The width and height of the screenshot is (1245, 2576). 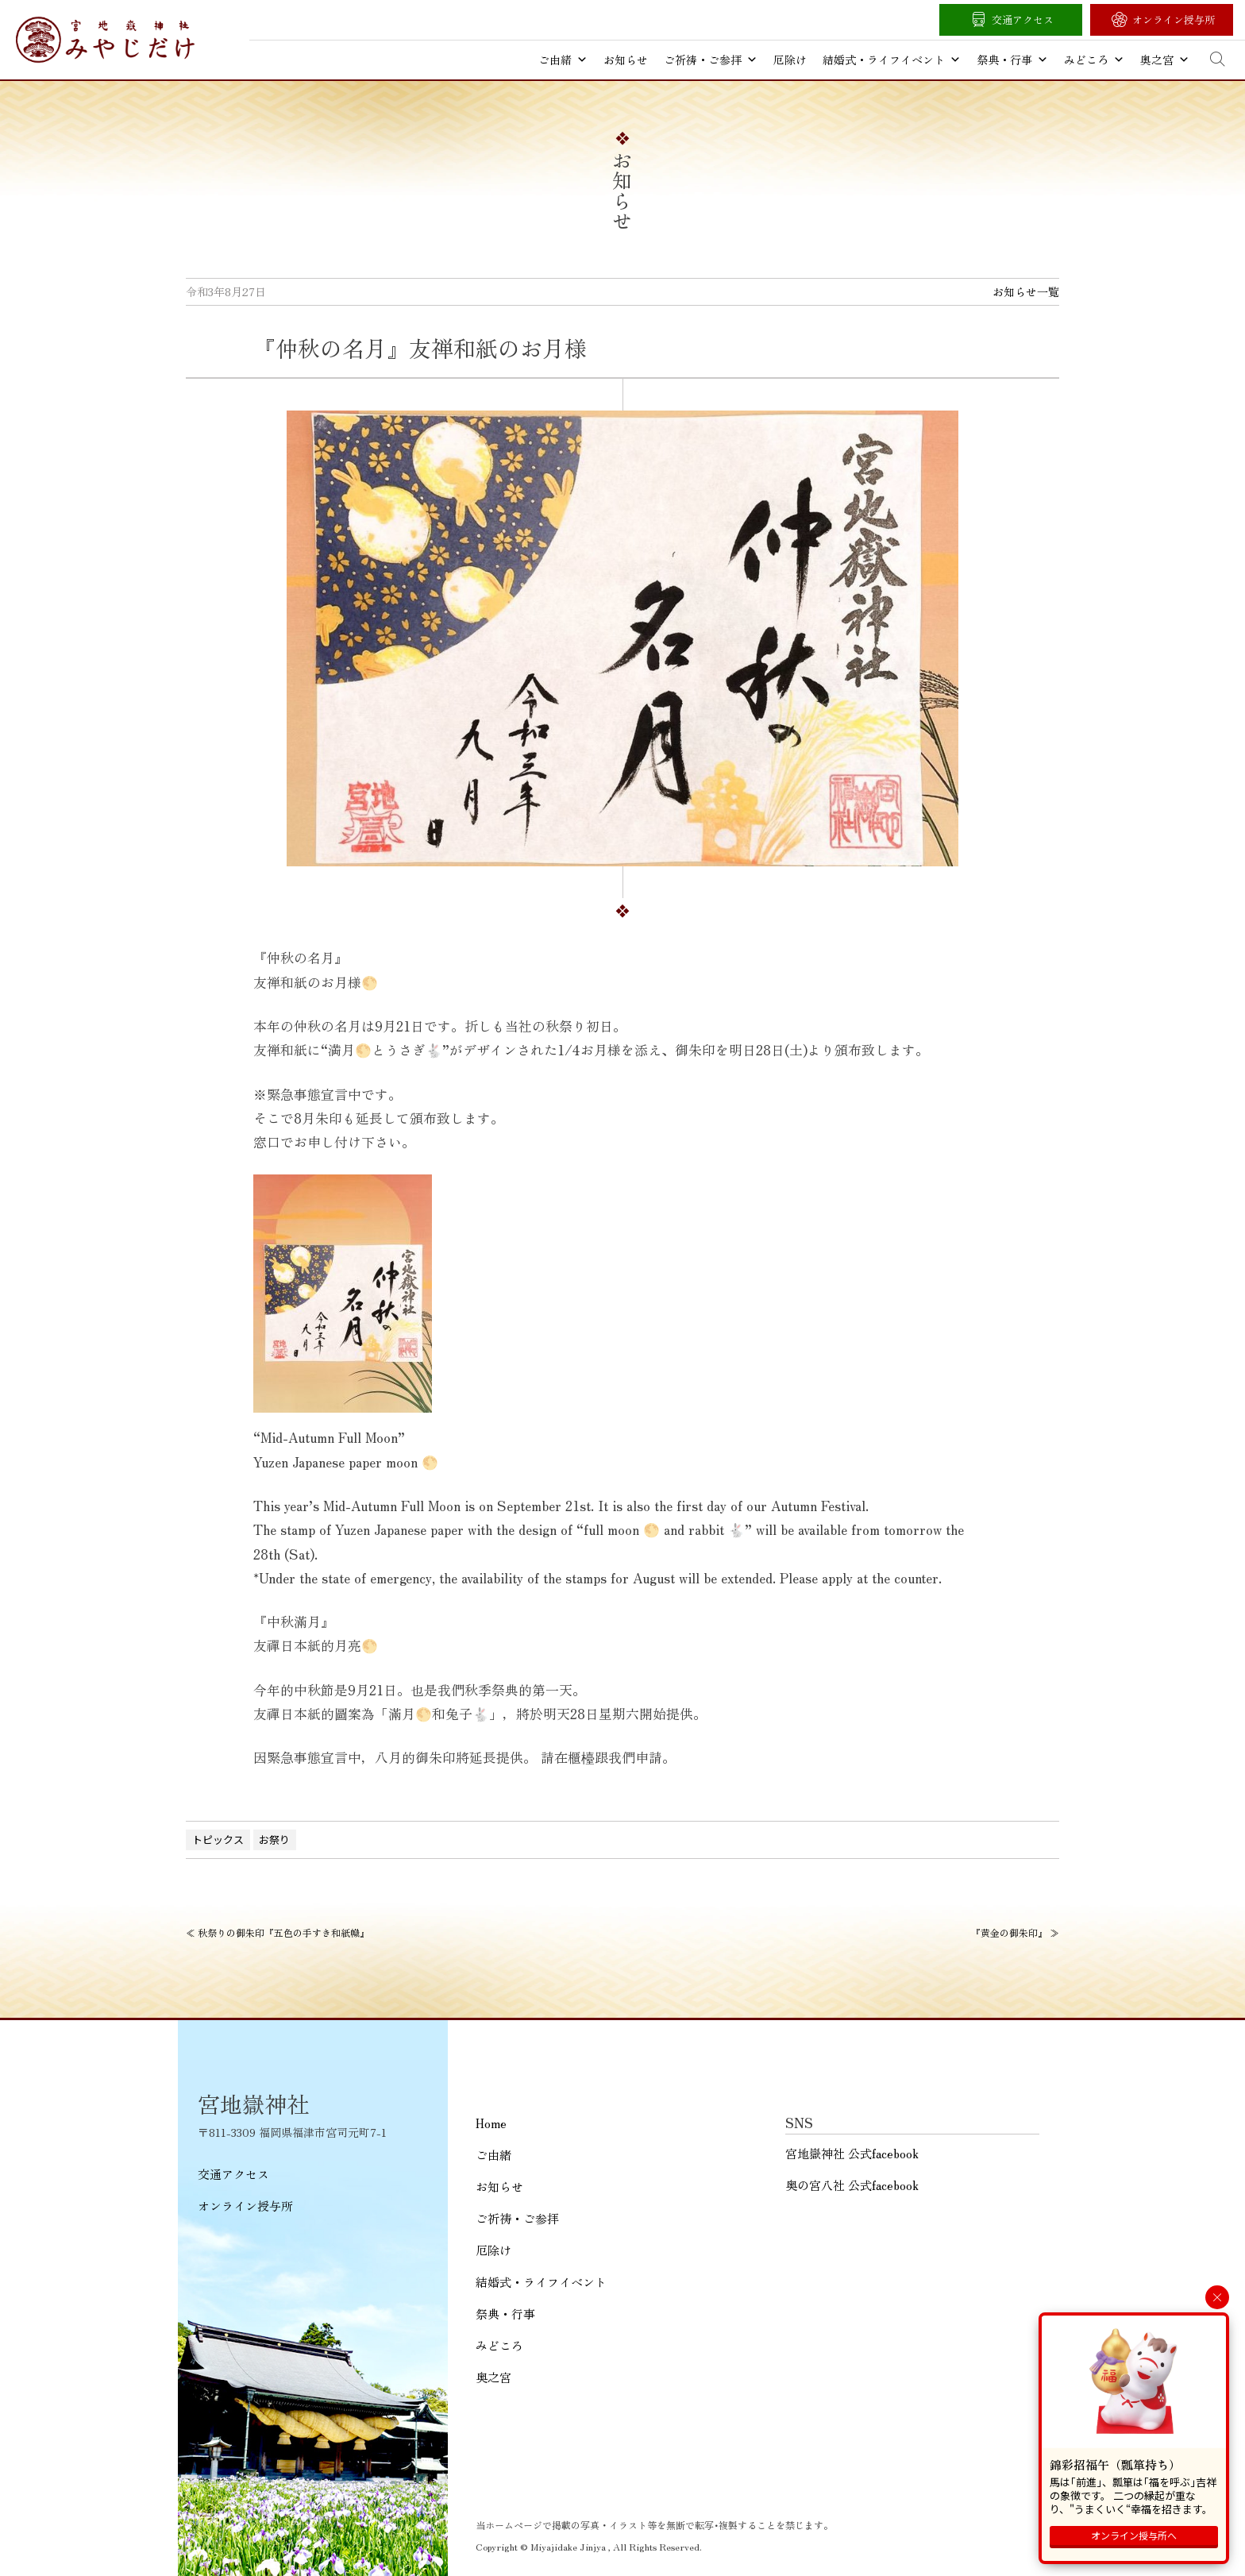 I want to click on 宮地嶽神社 公式facebook, so click(x=852, y=2153).